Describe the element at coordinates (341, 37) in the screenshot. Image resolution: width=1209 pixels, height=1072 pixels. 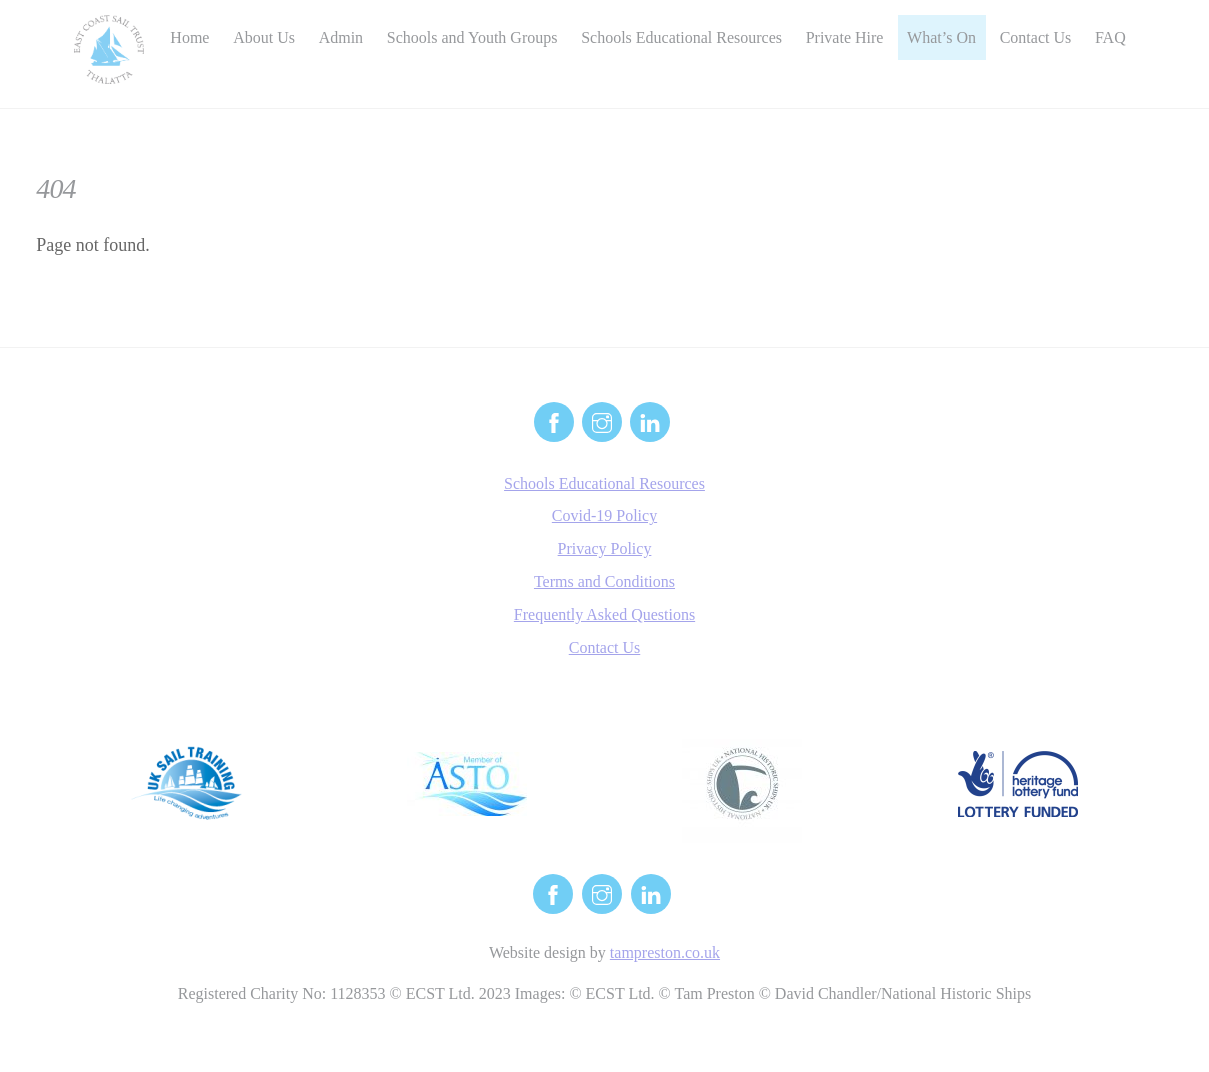
I see `Admin` at that location.